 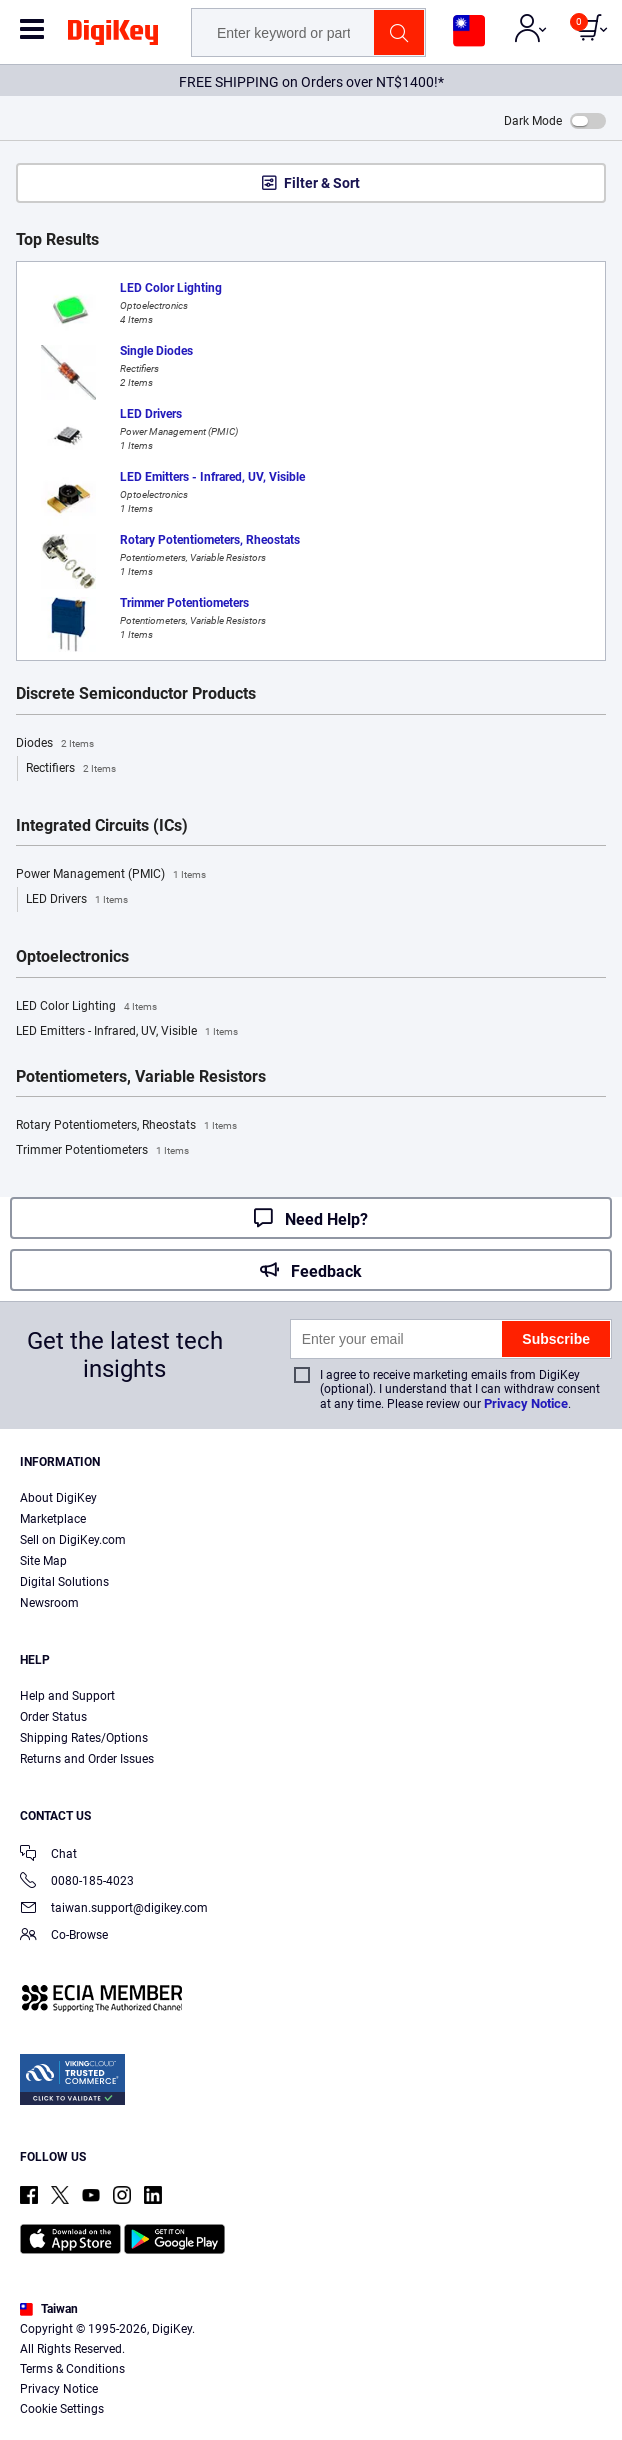 What do you see at coordinates (86, 1007) in the screenshot?
I see `LED Color Lighting` at bounding box center [86, 1007].